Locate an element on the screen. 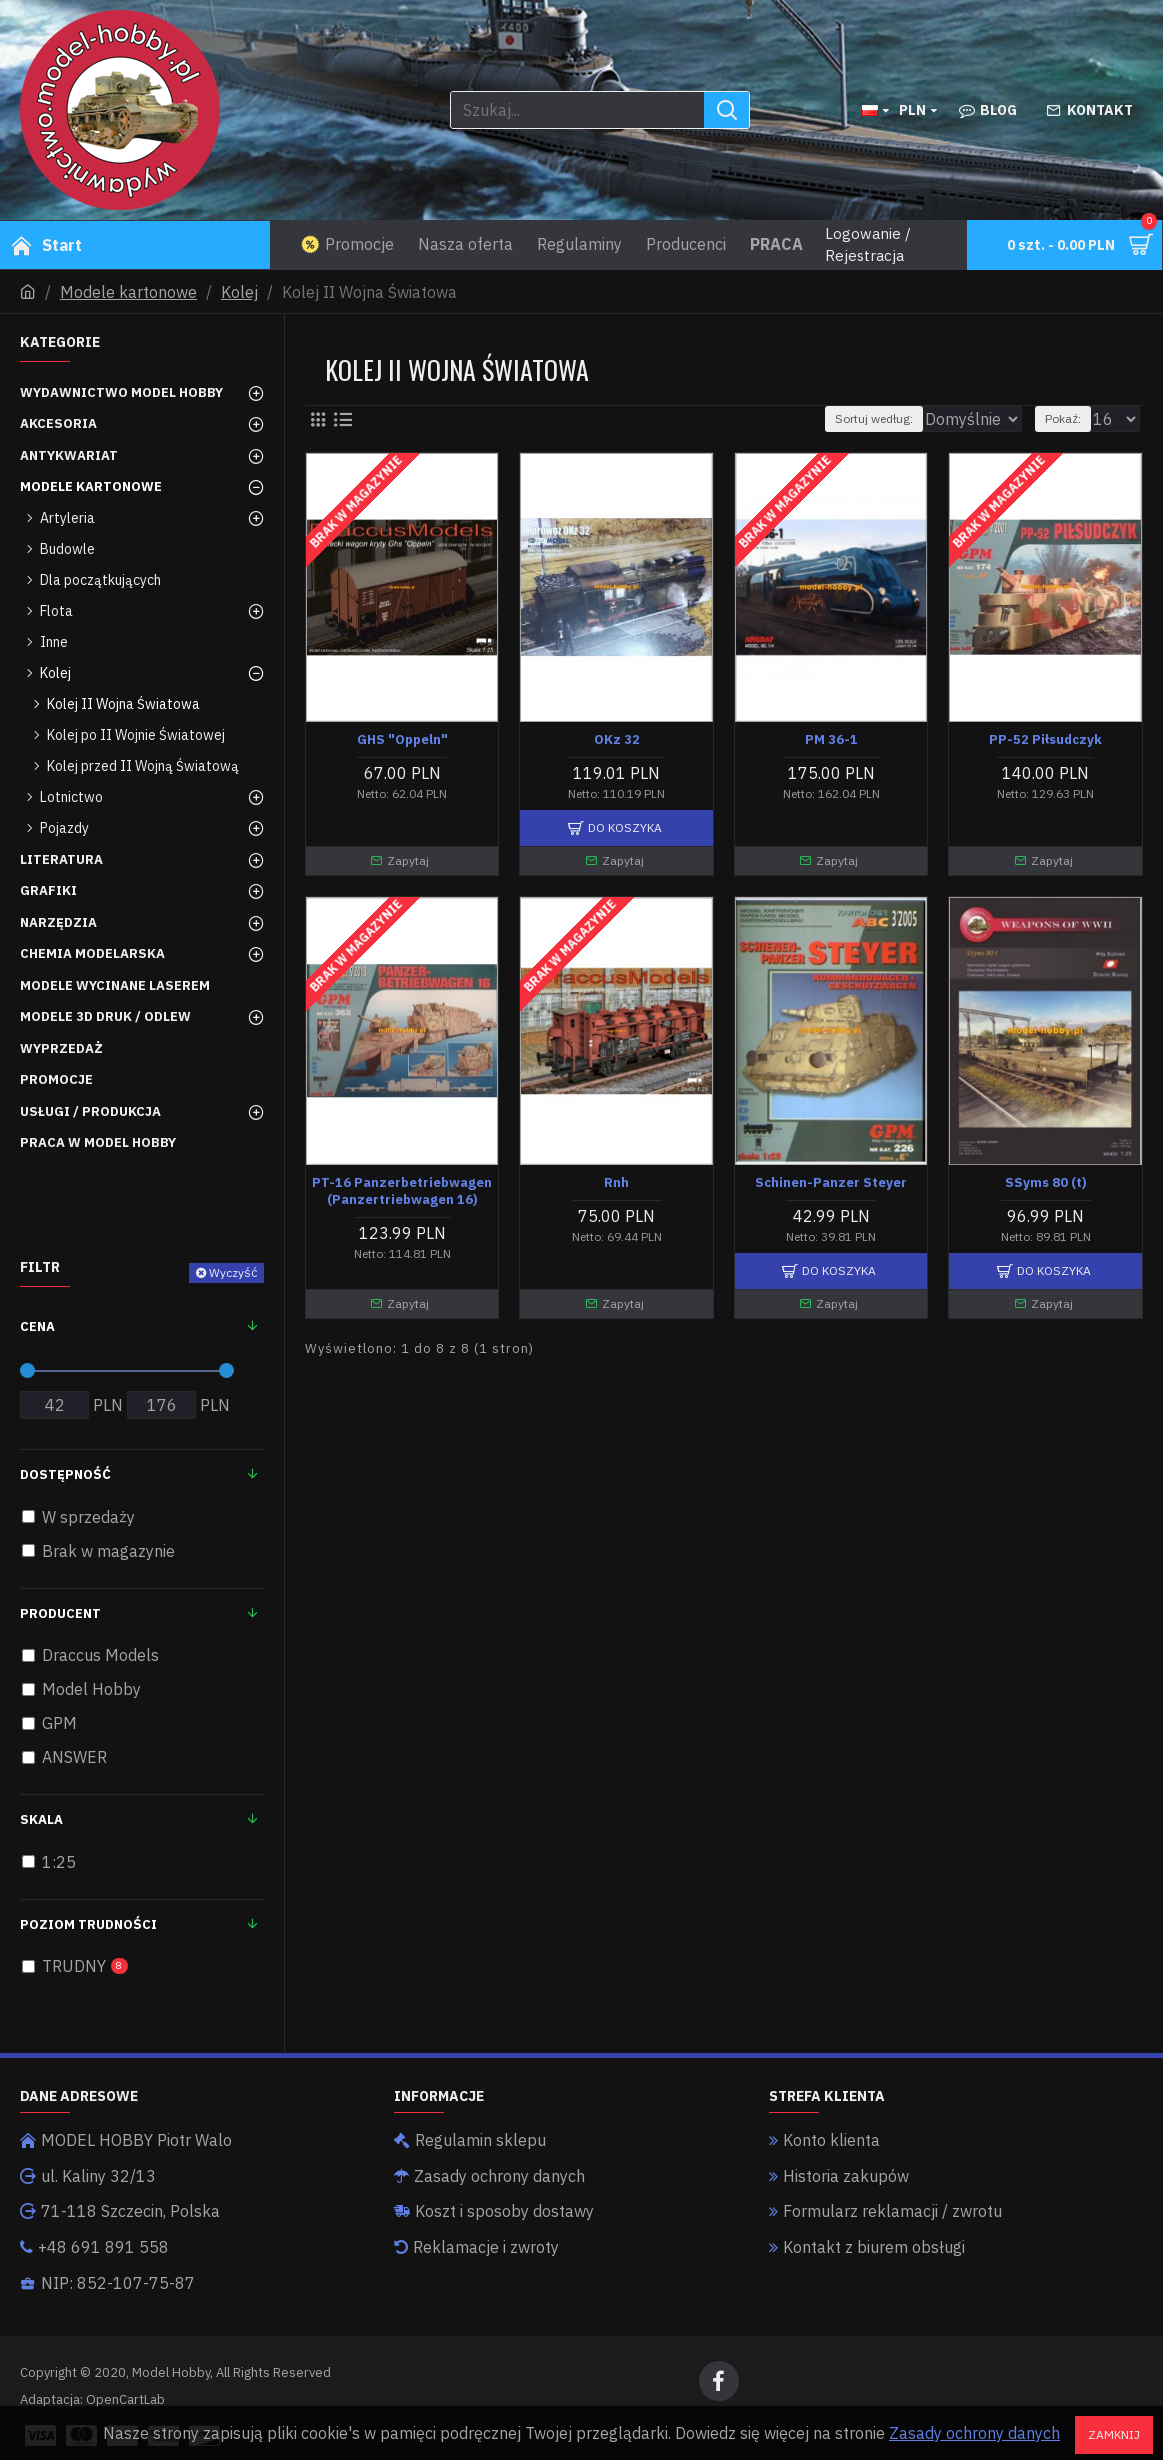 This screenshot has width=1163, height=2460. Cena is located at coordinates (37, 1326).